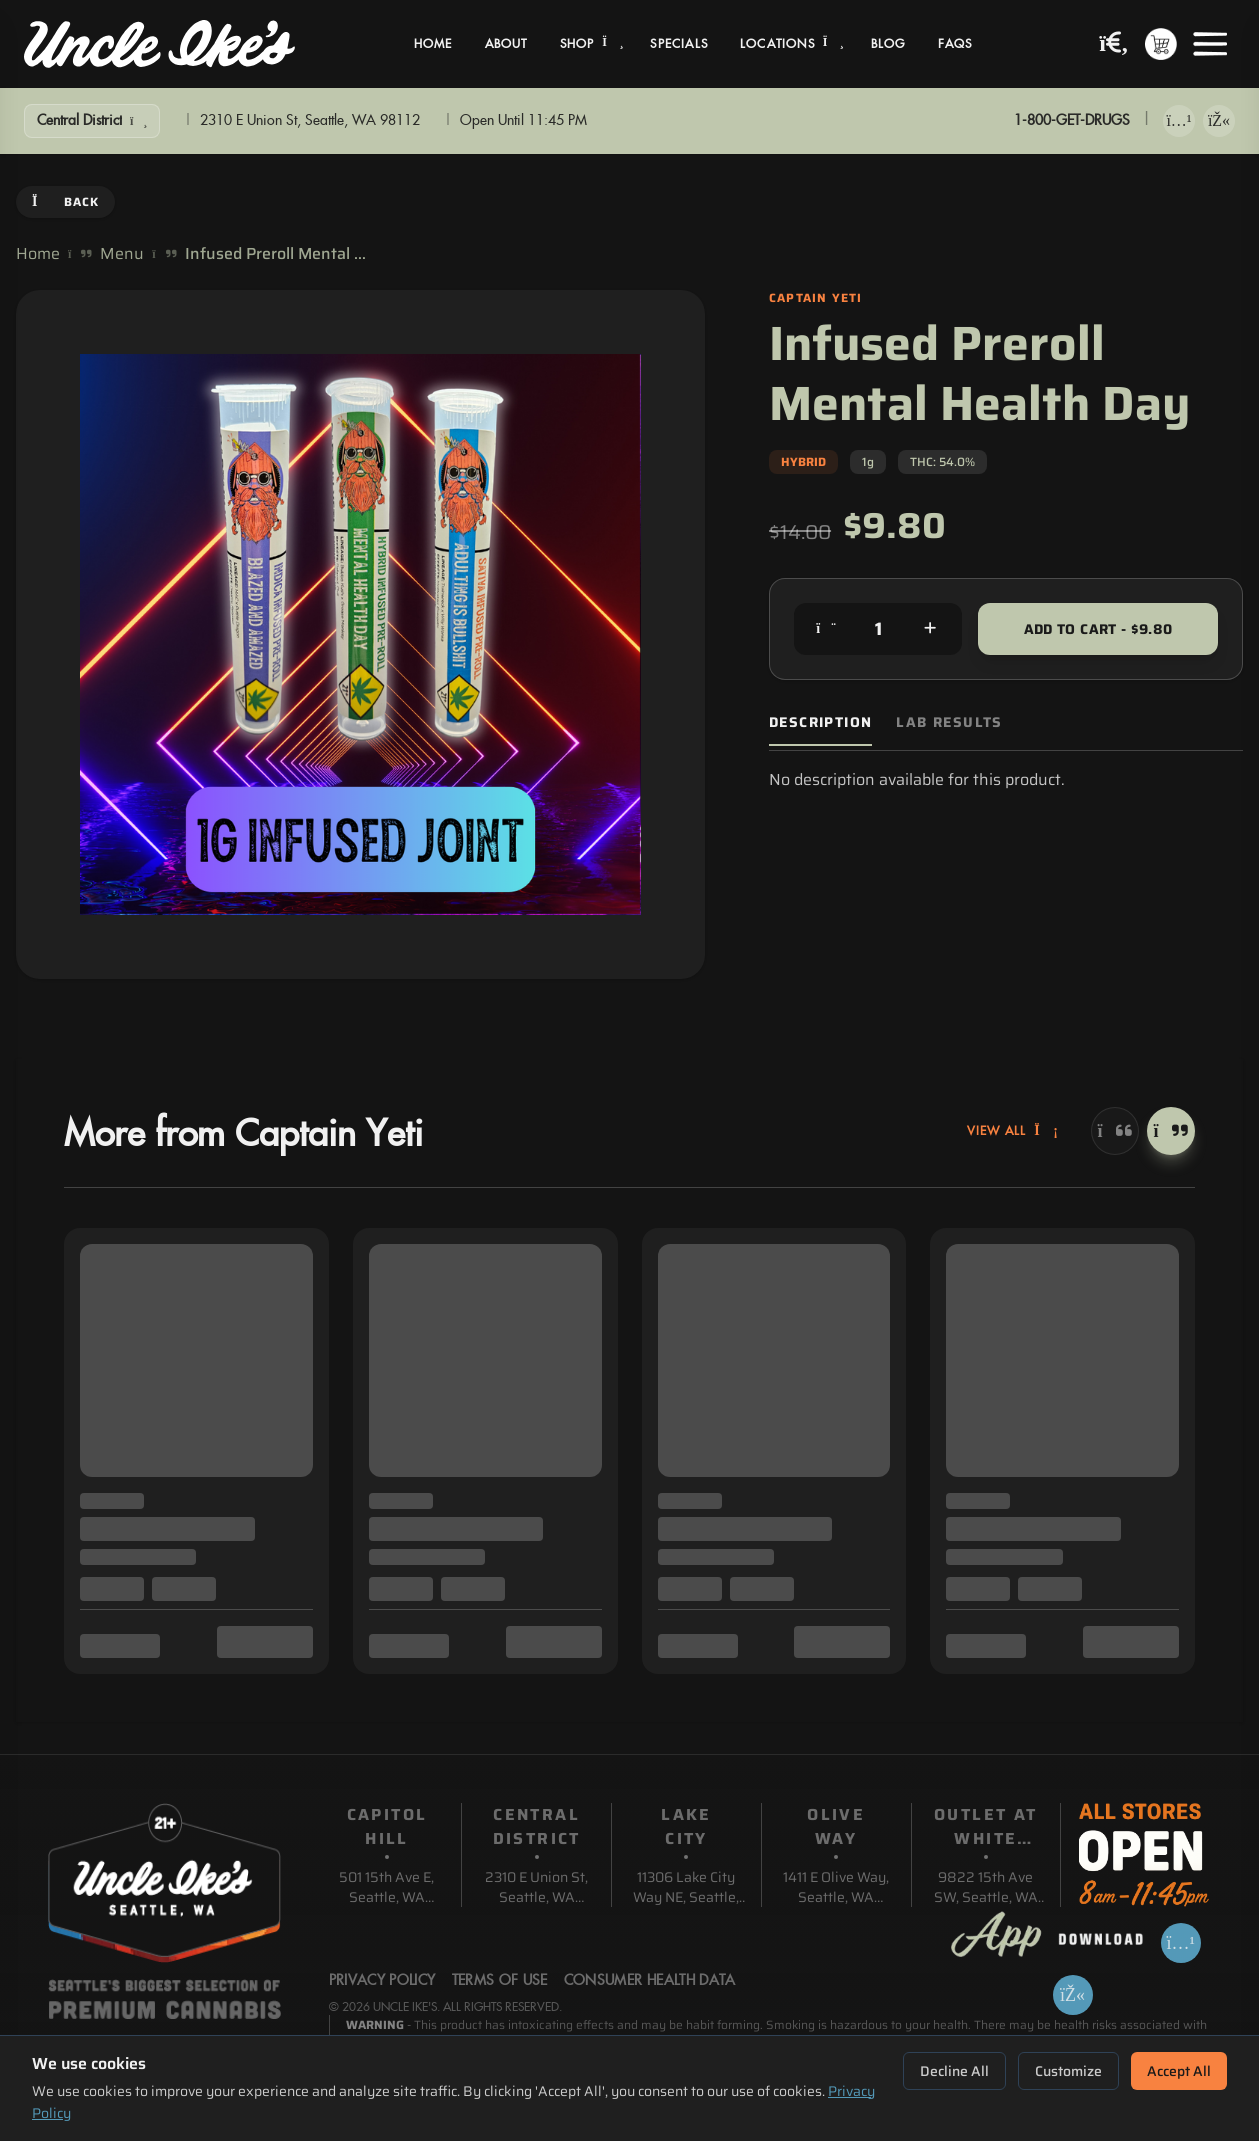  I want to click on [Open menu], so click(1210, 44).